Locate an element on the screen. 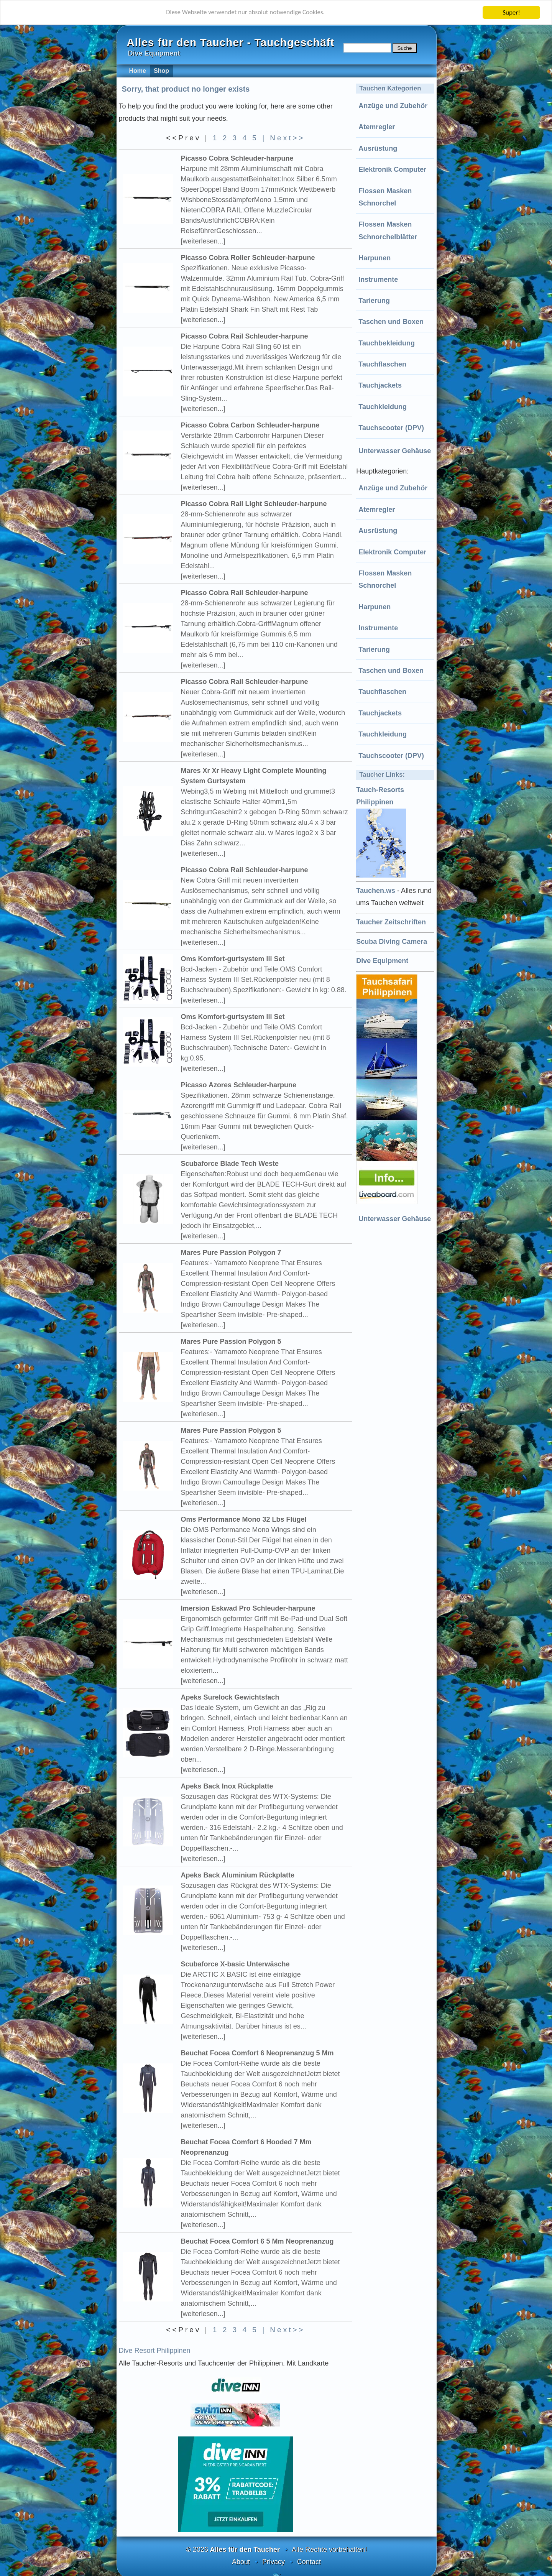  Apeks Back Inox Rückplatte is located at coordinates (227, 1786).